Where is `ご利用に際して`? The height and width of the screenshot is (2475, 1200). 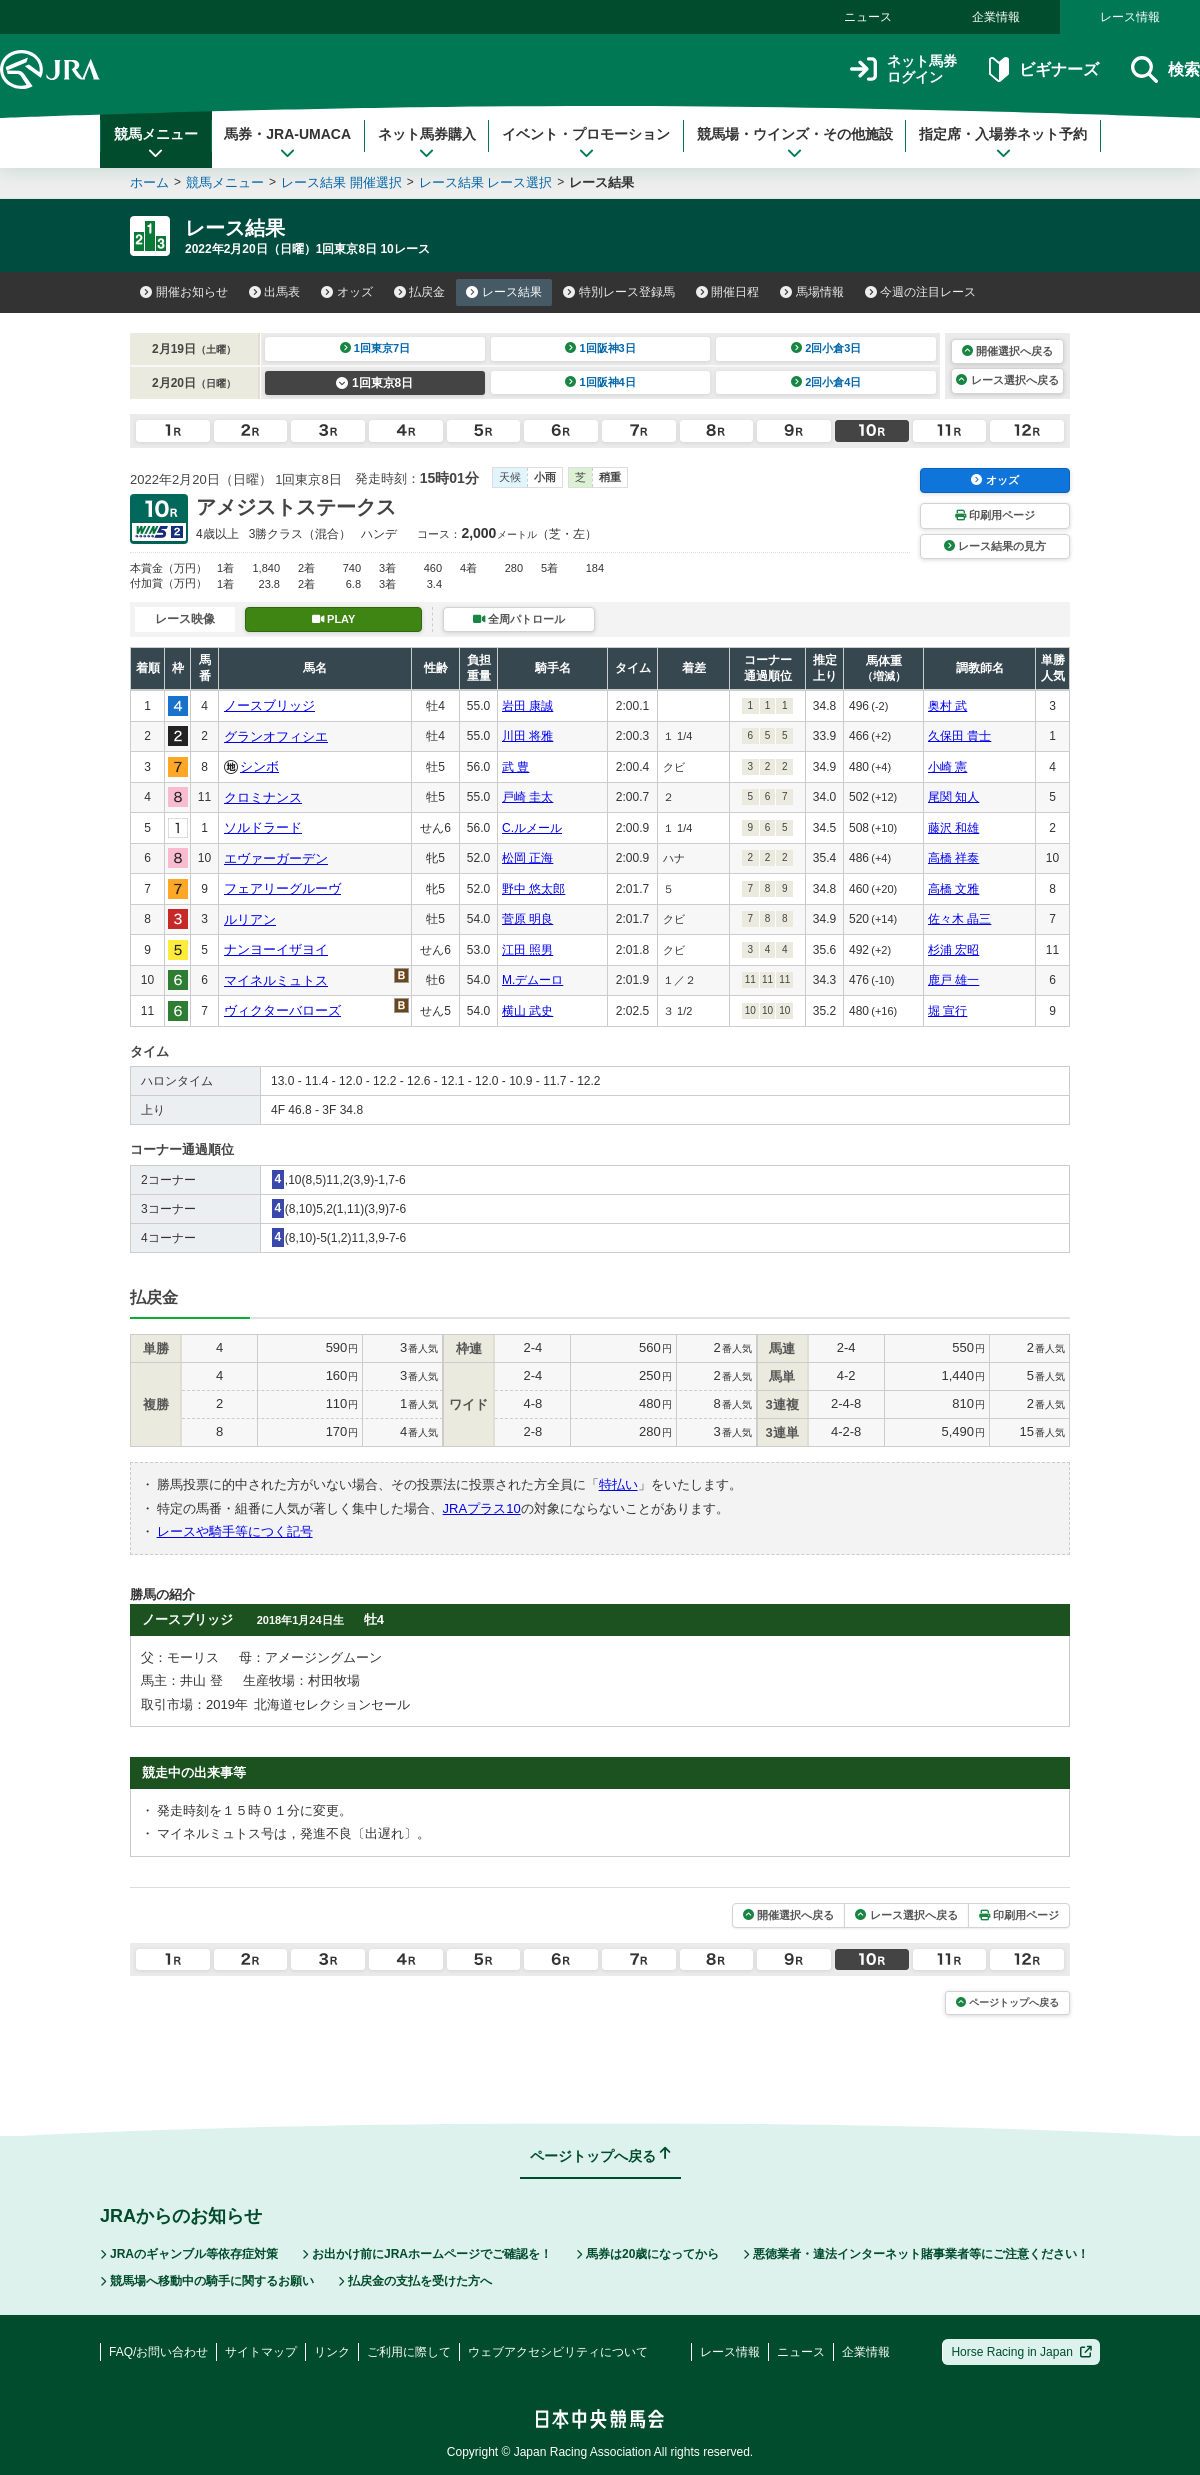 ご利用に際して is located at coordinates (409, 2352).